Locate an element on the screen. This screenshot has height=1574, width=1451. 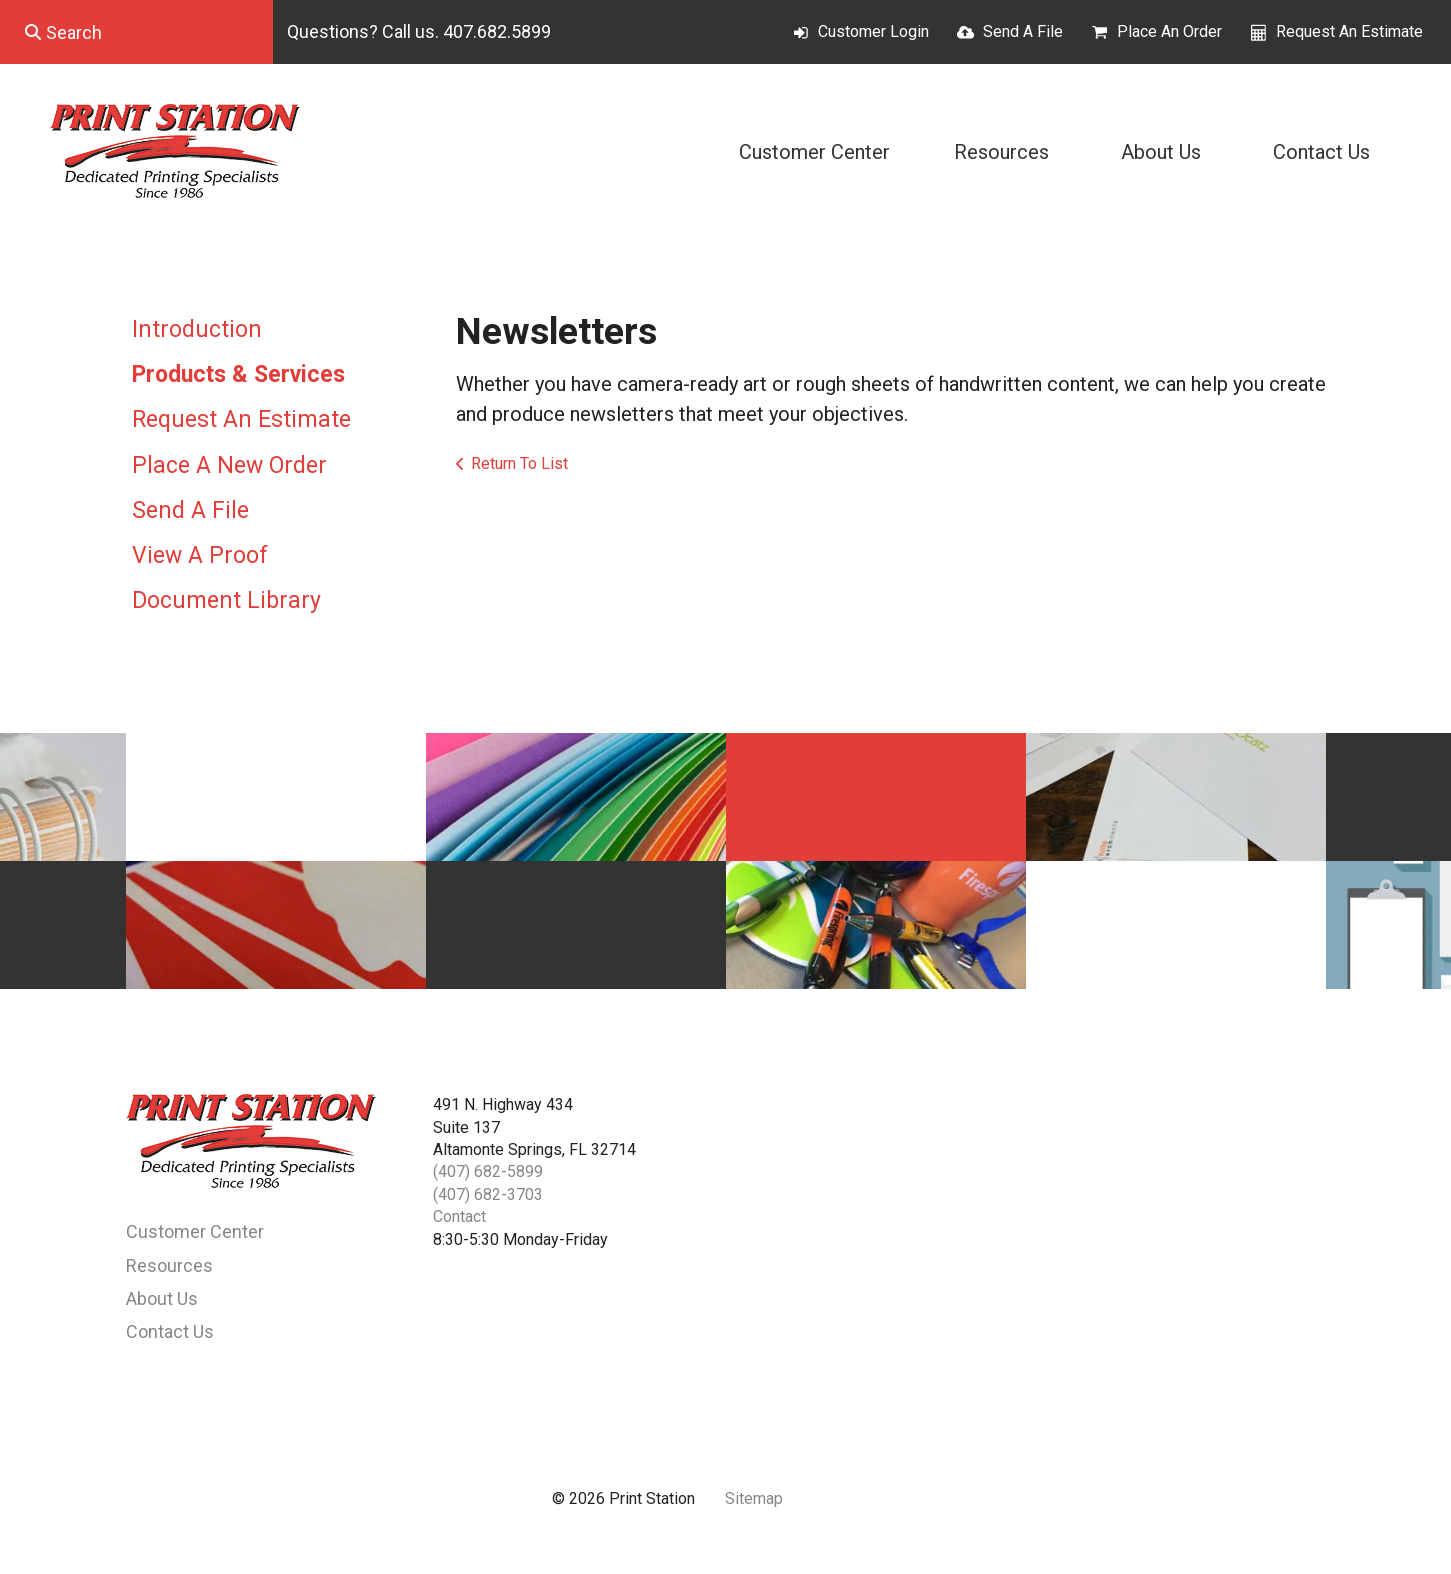
Products & Services is located at coordinates (238, 374).